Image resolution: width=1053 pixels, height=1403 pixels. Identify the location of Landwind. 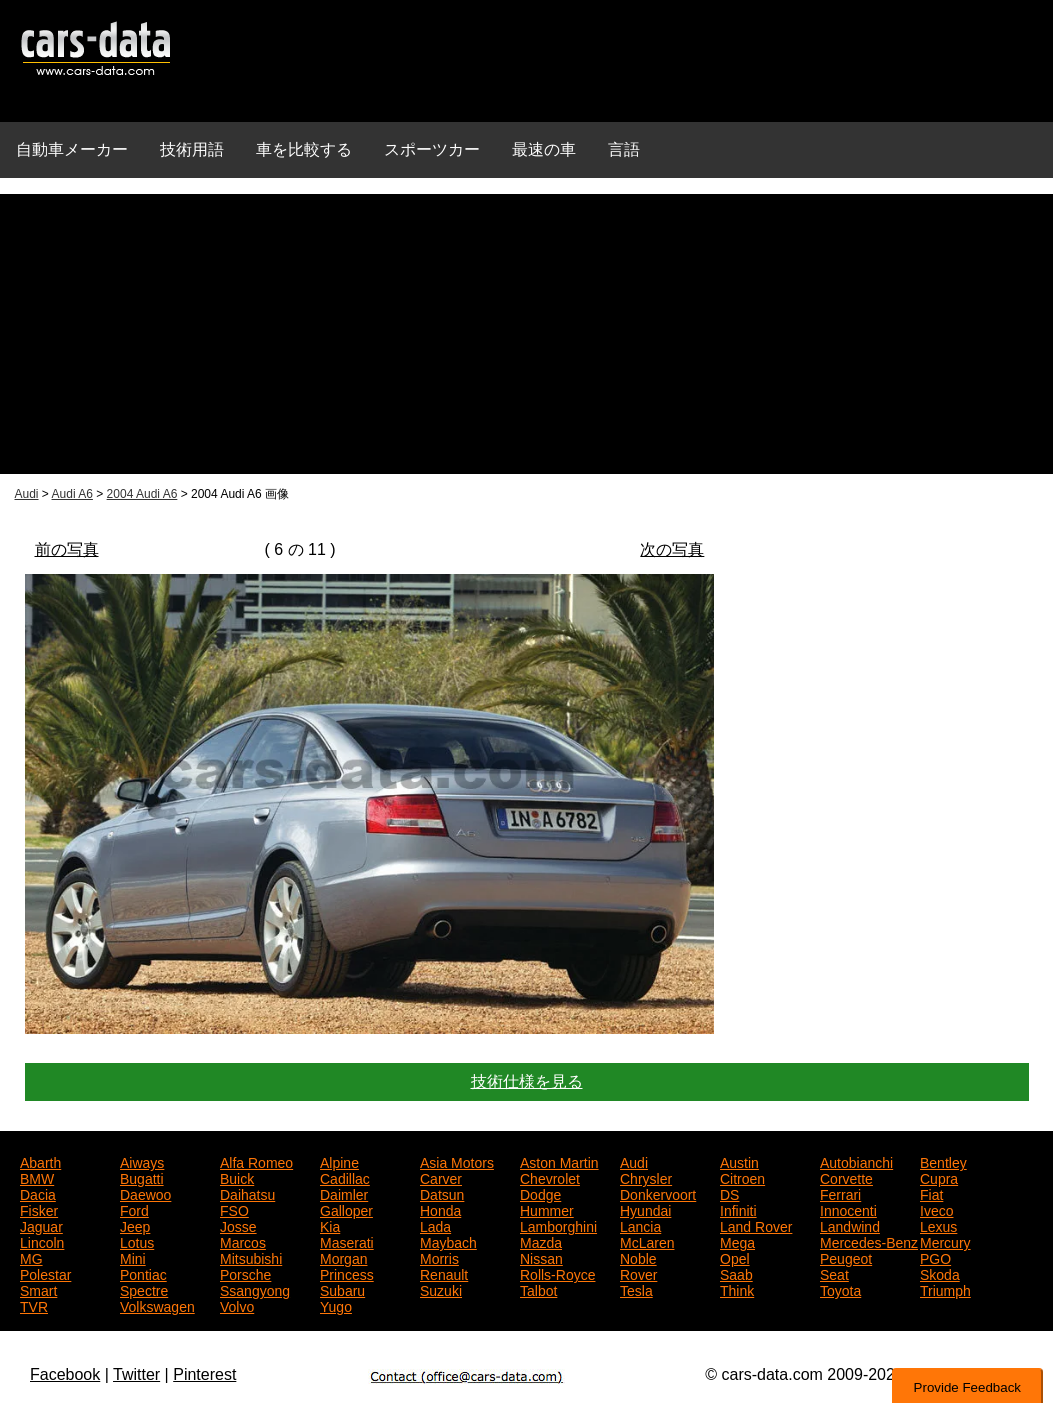
(850, 1225).